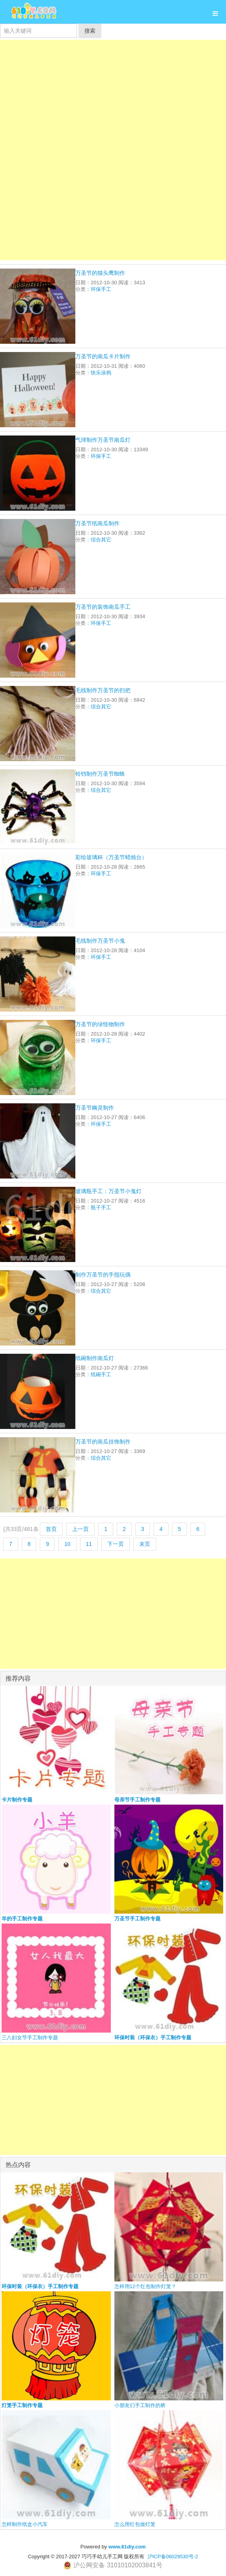 Image resolution: width=226 pixels, height=2576 pixels. What do you see at coordinates (89, 1544) in the screenshot?
I see `11` at bounding box center [89, 1544].